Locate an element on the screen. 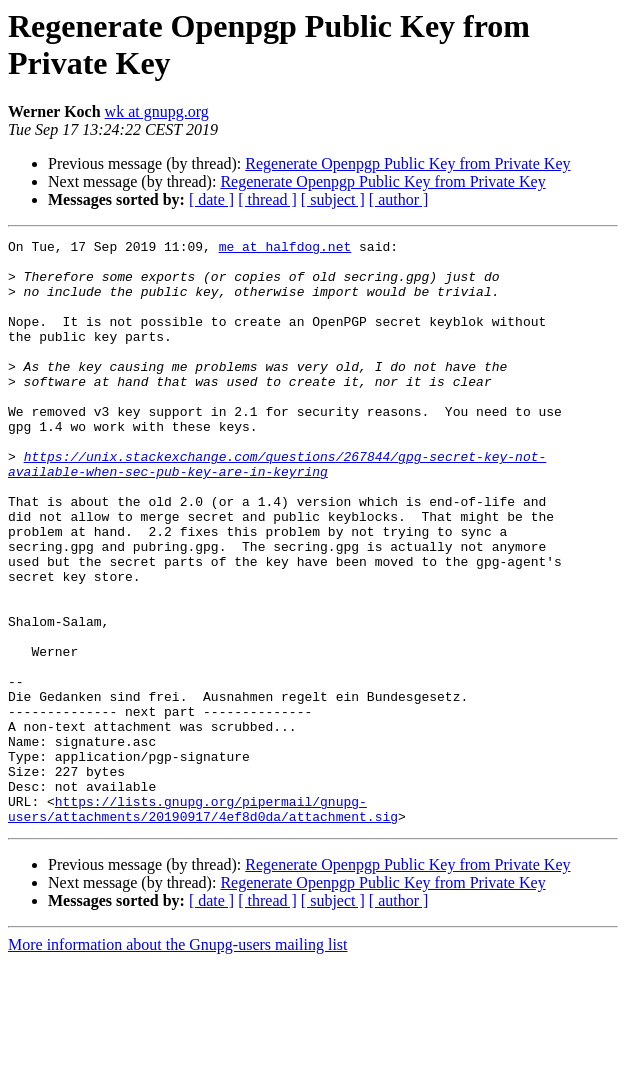 This screenshot has width=626, height=1079. [ author ] is located at coordinates (399, 199).